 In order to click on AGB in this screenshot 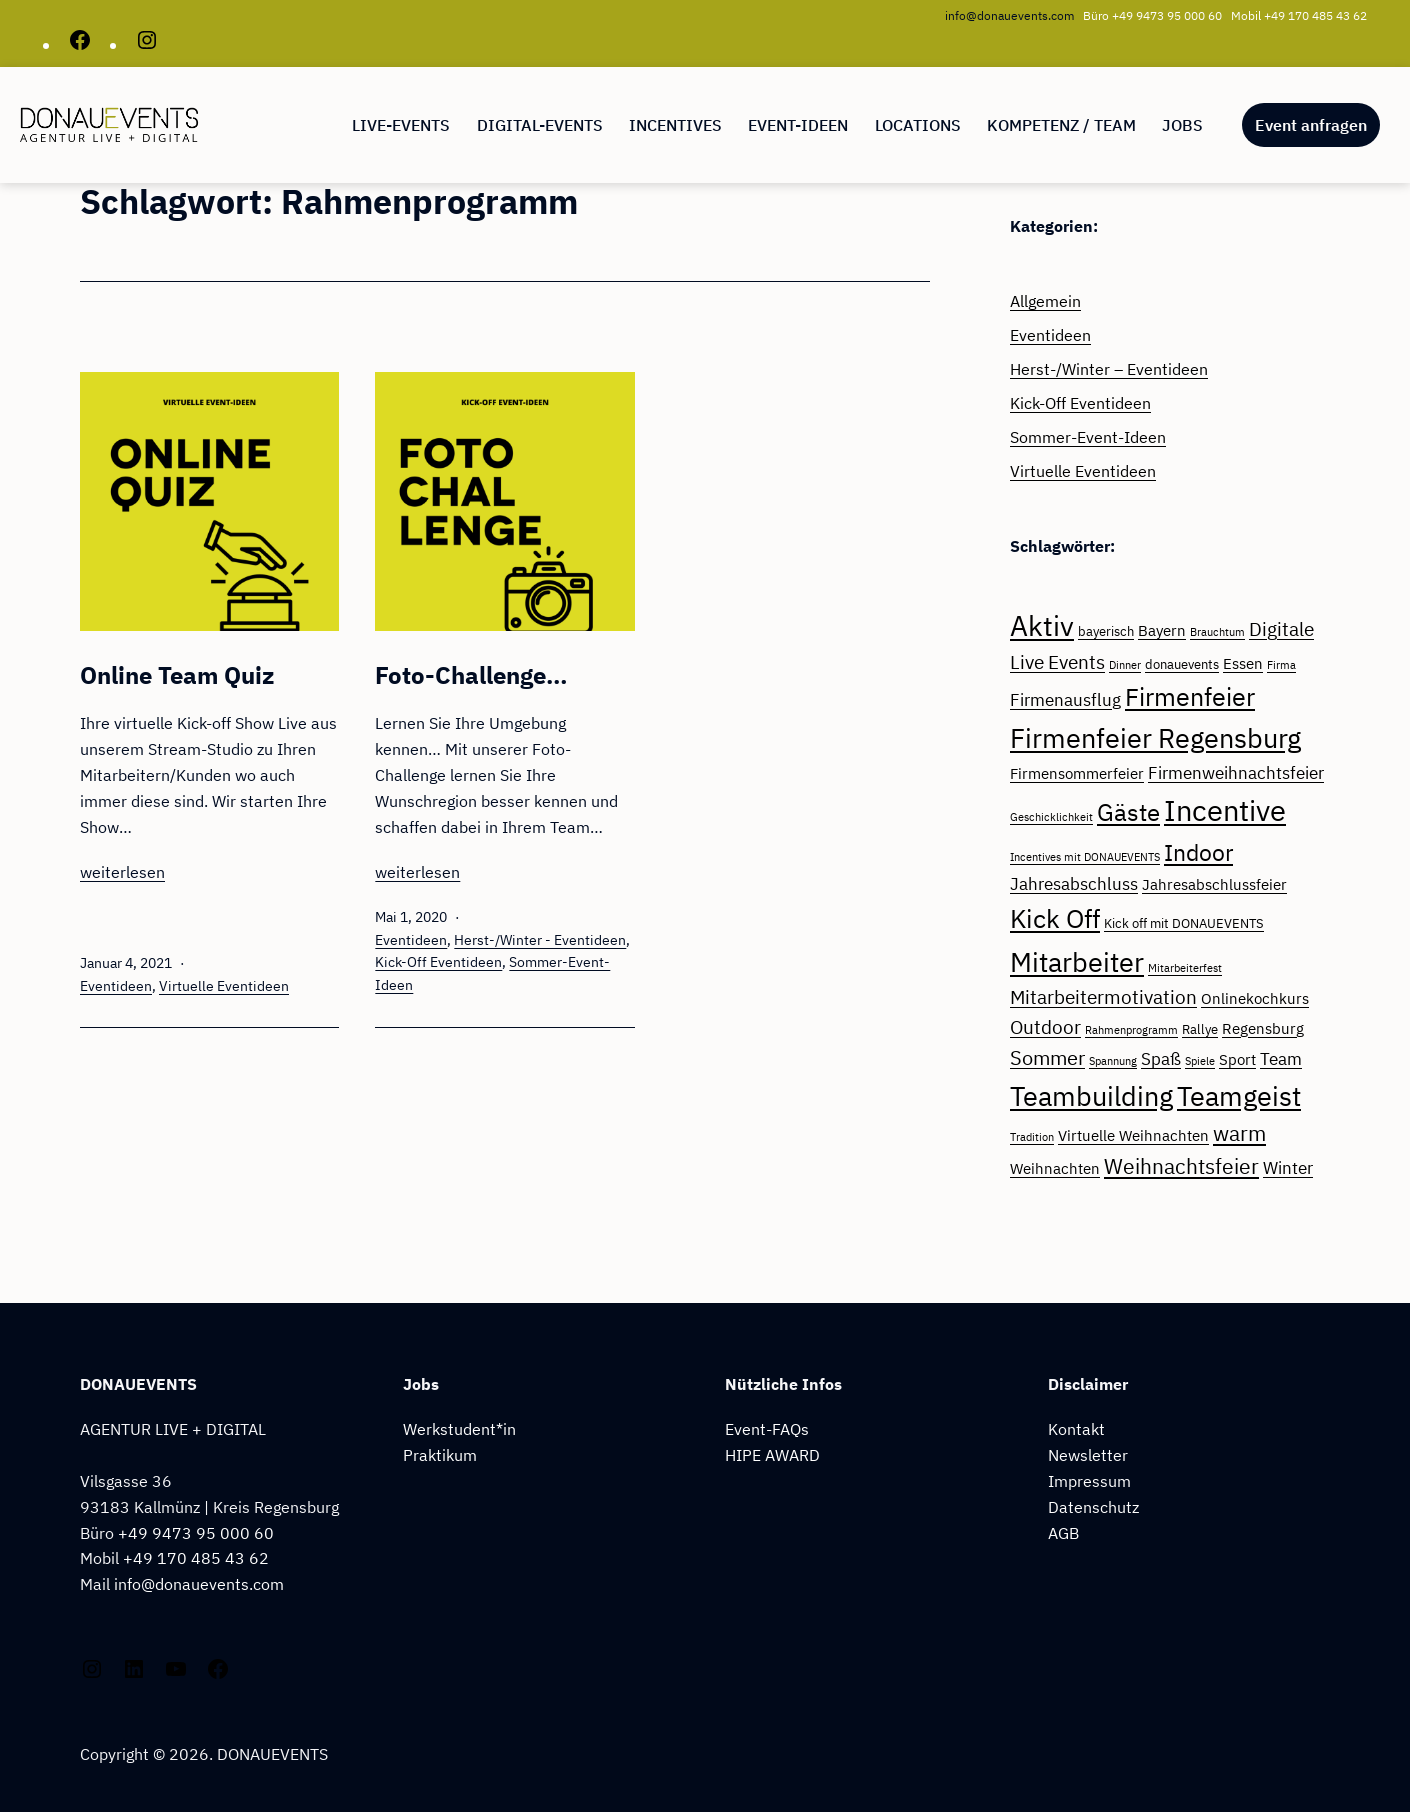, I will do `click(1063, 1532)`.